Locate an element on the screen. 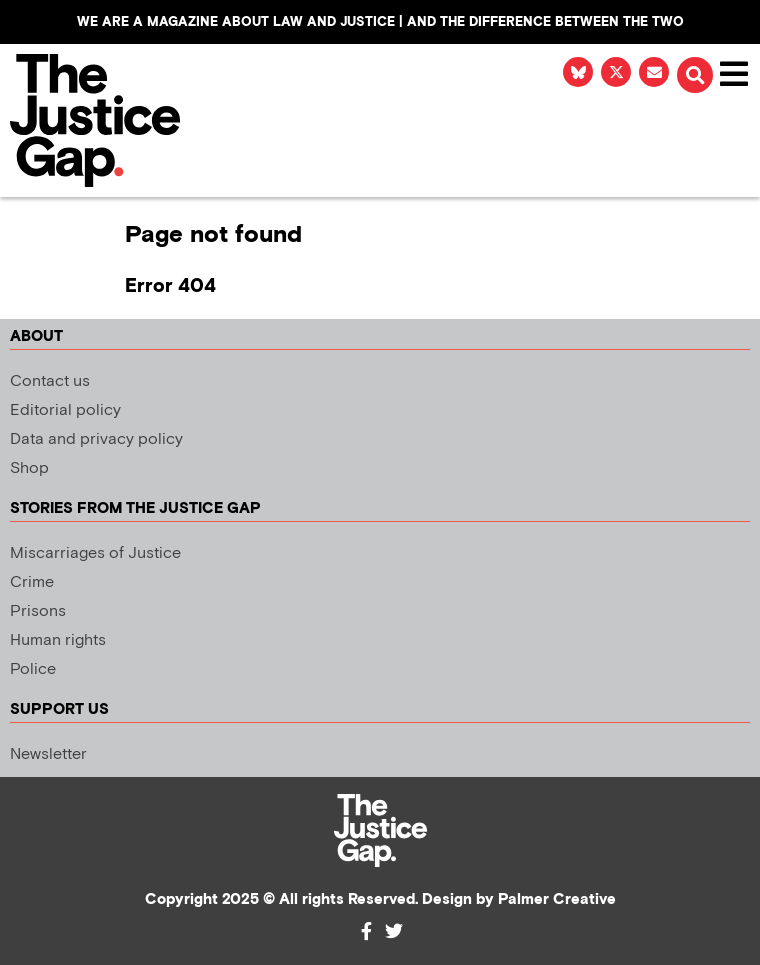 The image size is (760, 965). Police is located at coordinates (33, 669).